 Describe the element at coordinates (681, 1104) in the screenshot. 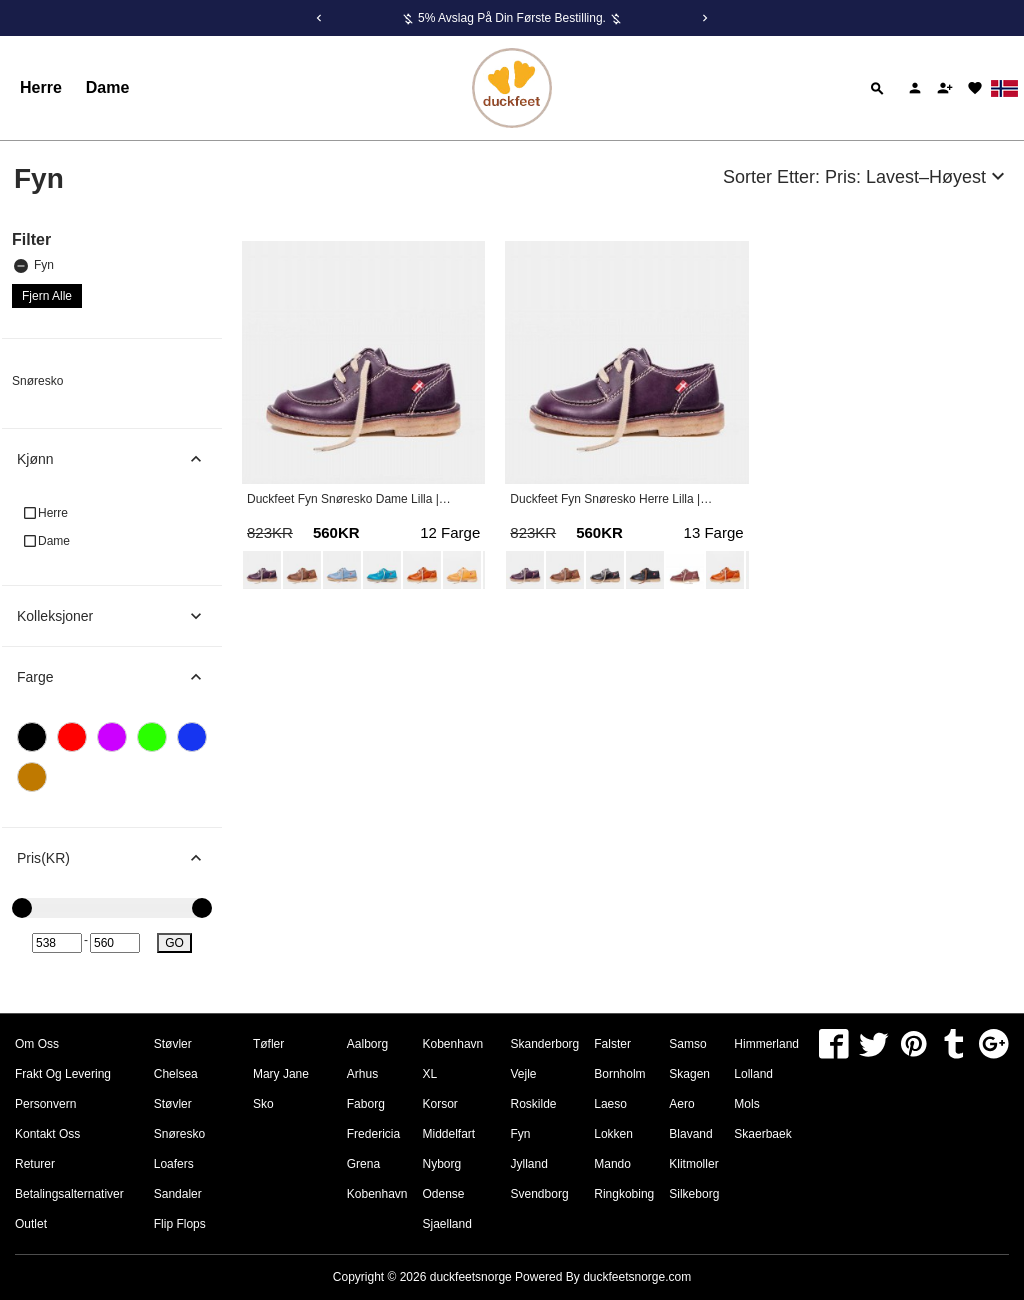

I see `Aero` at that location.